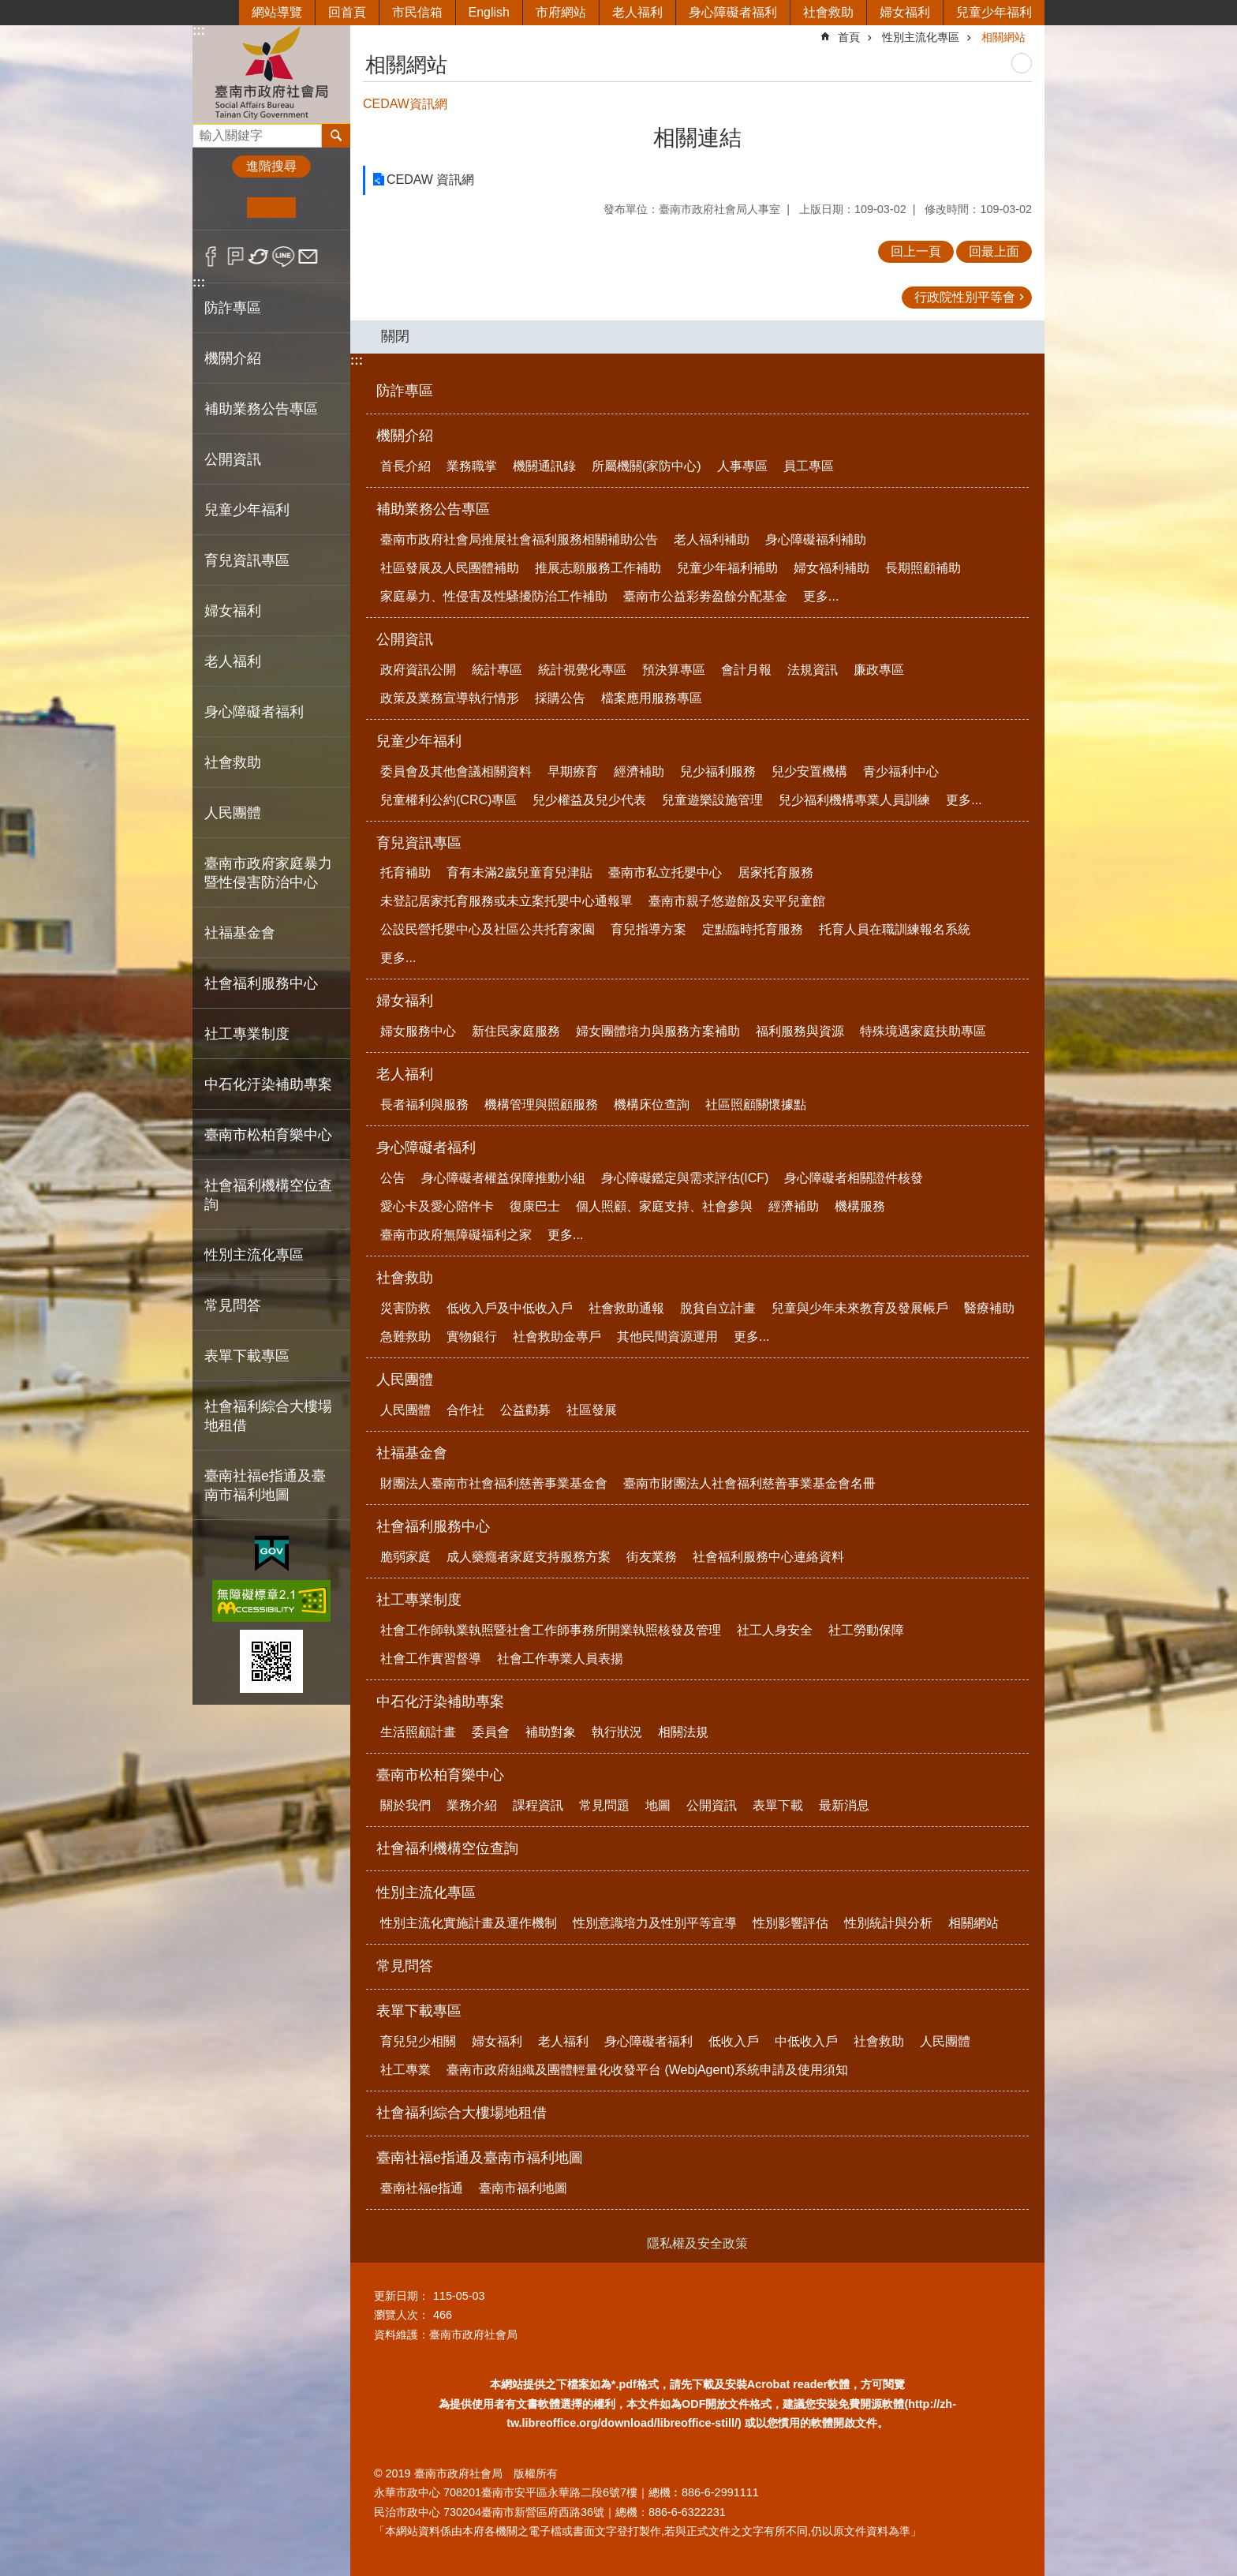 This screenshot has height=2576, width=1237. Describe the element at coordinates (247, 560) in the screenshot. I see `育兒資訊專區 [button]` at that location.